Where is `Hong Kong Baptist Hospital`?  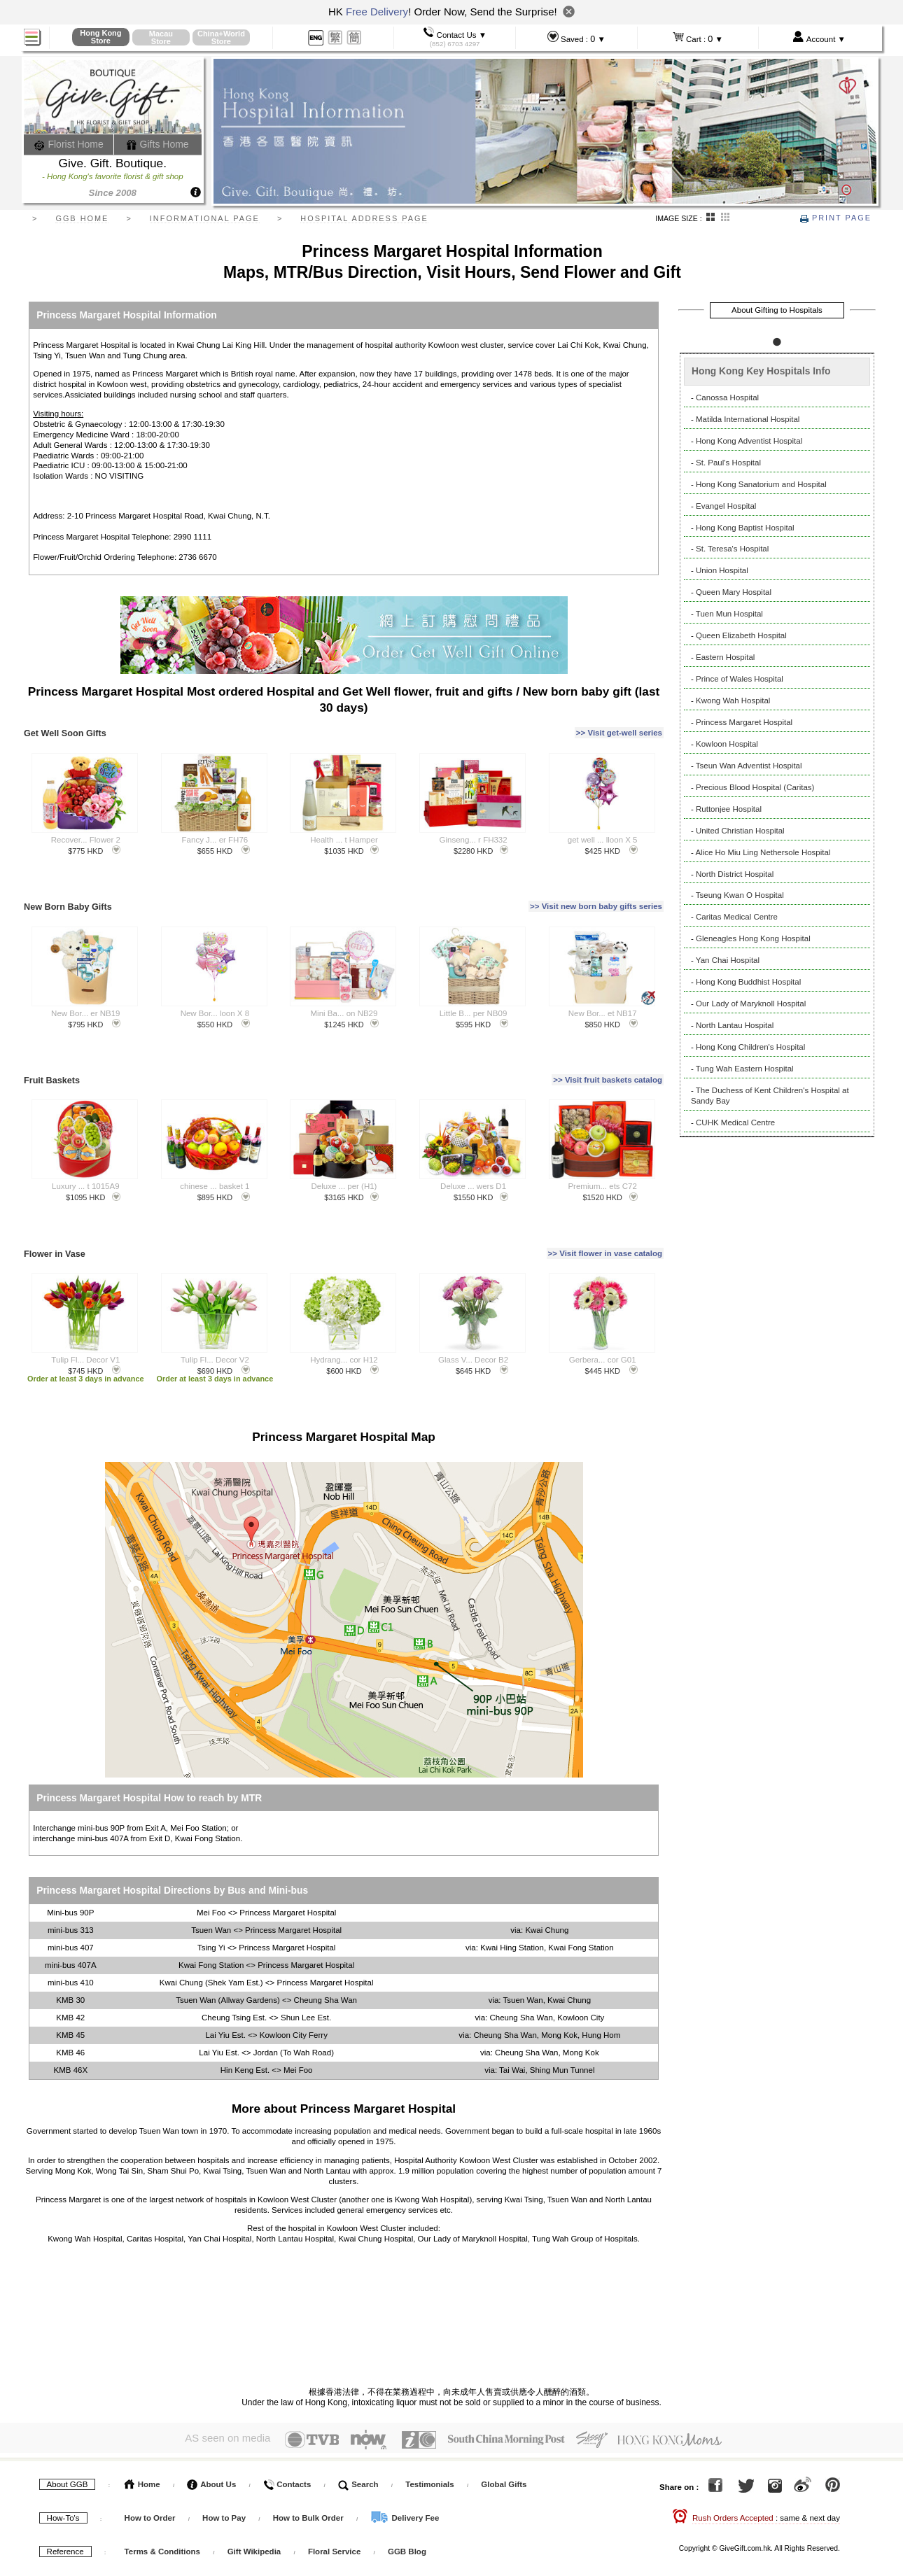 Hong Kong Baptist Hospital is located at coordinates (745, 527).